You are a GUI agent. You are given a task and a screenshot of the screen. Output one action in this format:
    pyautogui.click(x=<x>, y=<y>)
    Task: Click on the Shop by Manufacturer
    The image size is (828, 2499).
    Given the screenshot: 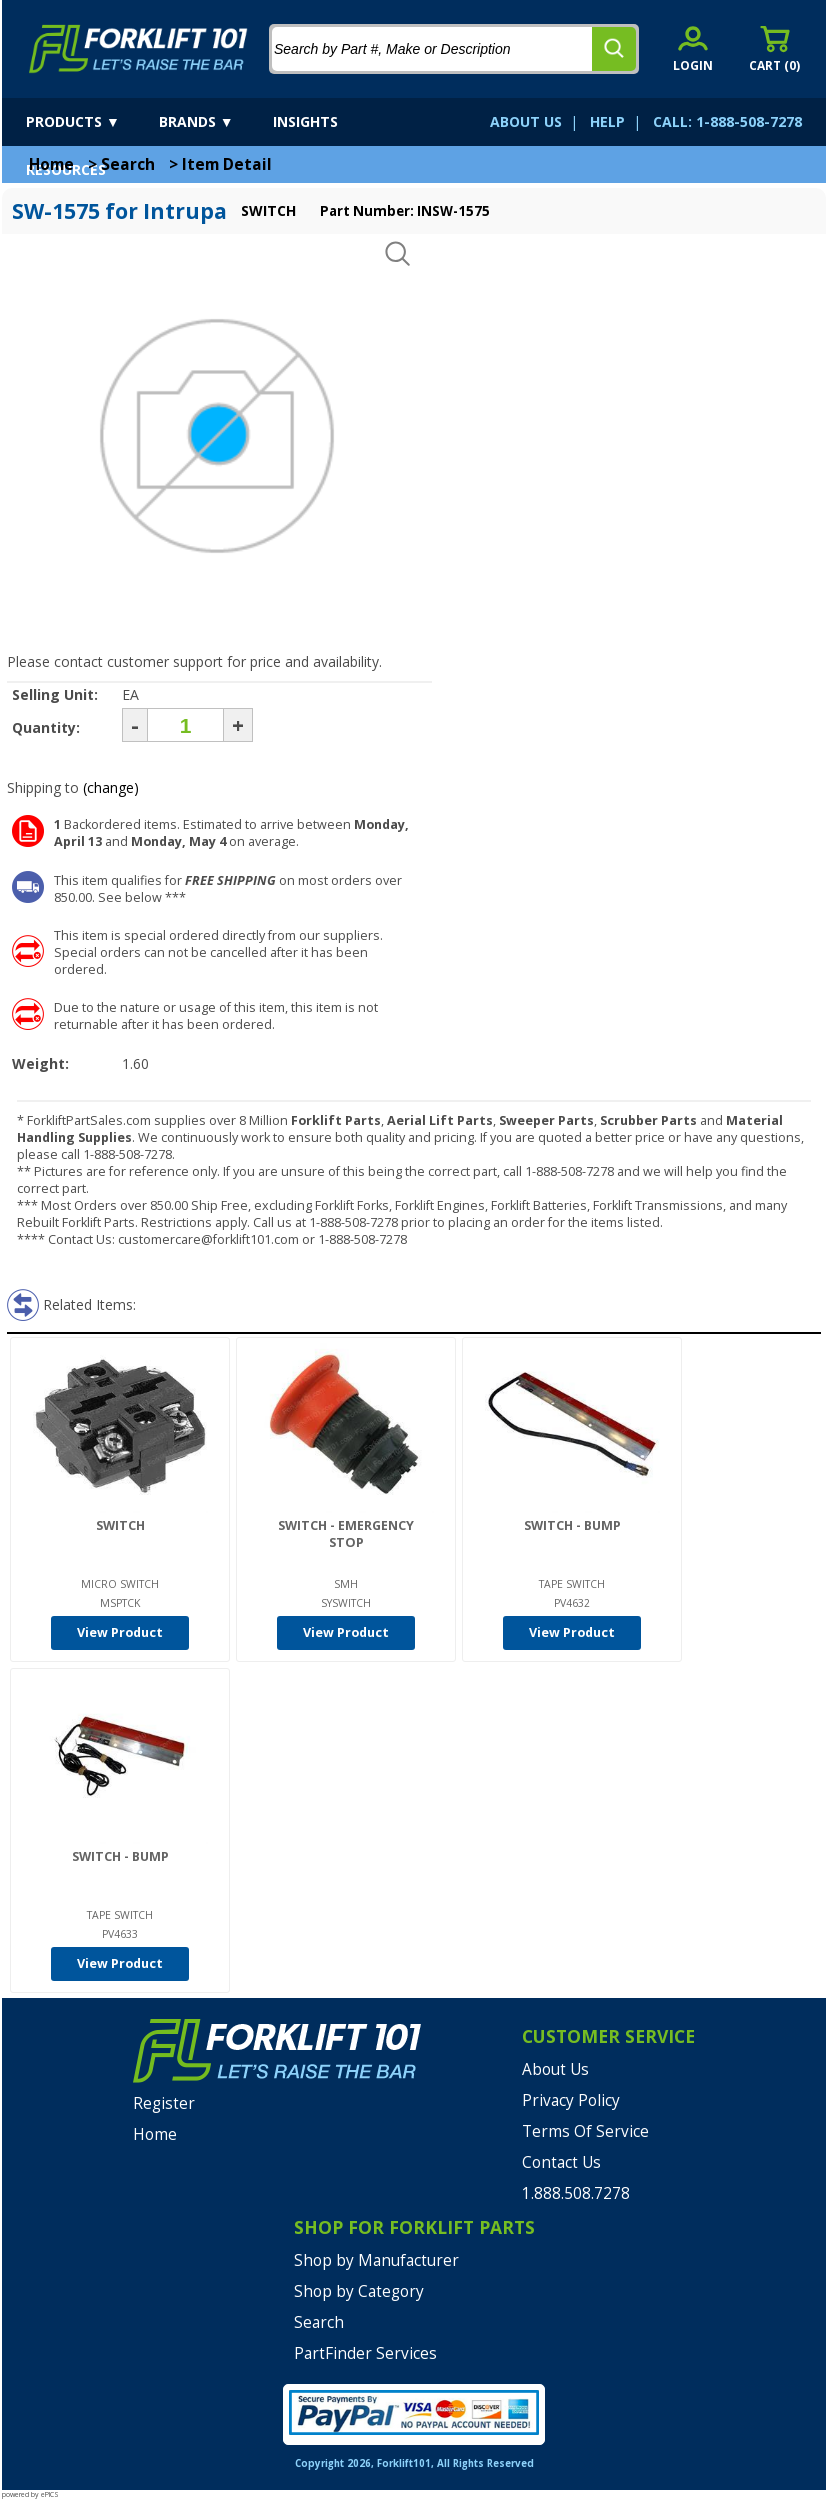 What is the action you would take?
    pyautogui.click(x=376, y=2260)
    